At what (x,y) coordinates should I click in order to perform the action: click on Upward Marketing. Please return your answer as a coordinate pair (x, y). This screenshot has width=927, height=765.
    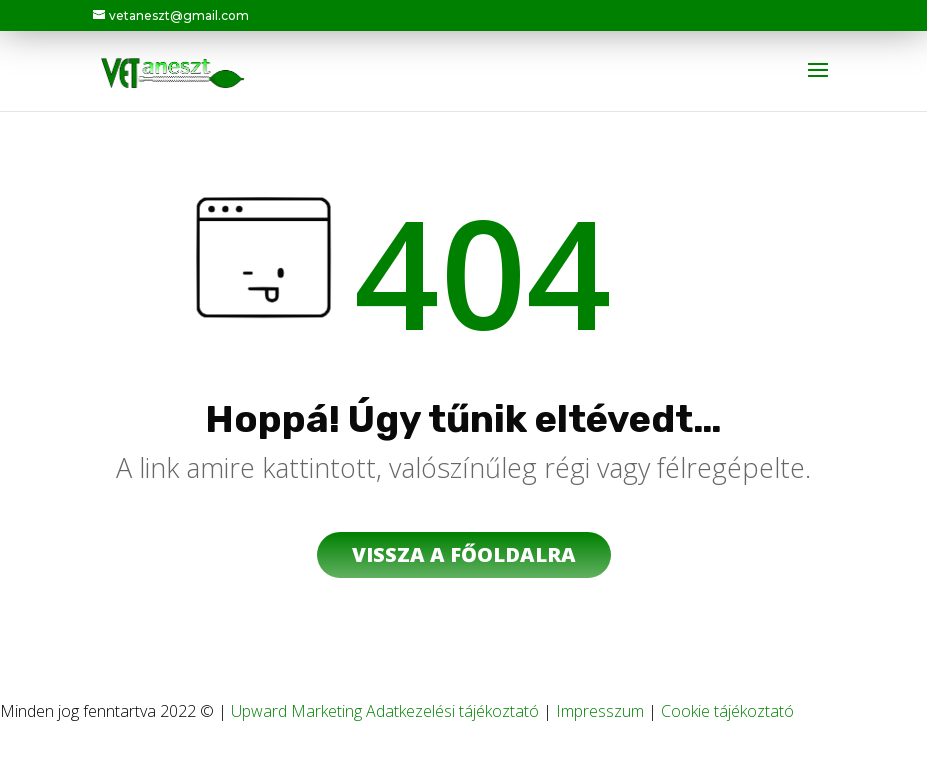
    Looking at the image, I should click on (298, 711).